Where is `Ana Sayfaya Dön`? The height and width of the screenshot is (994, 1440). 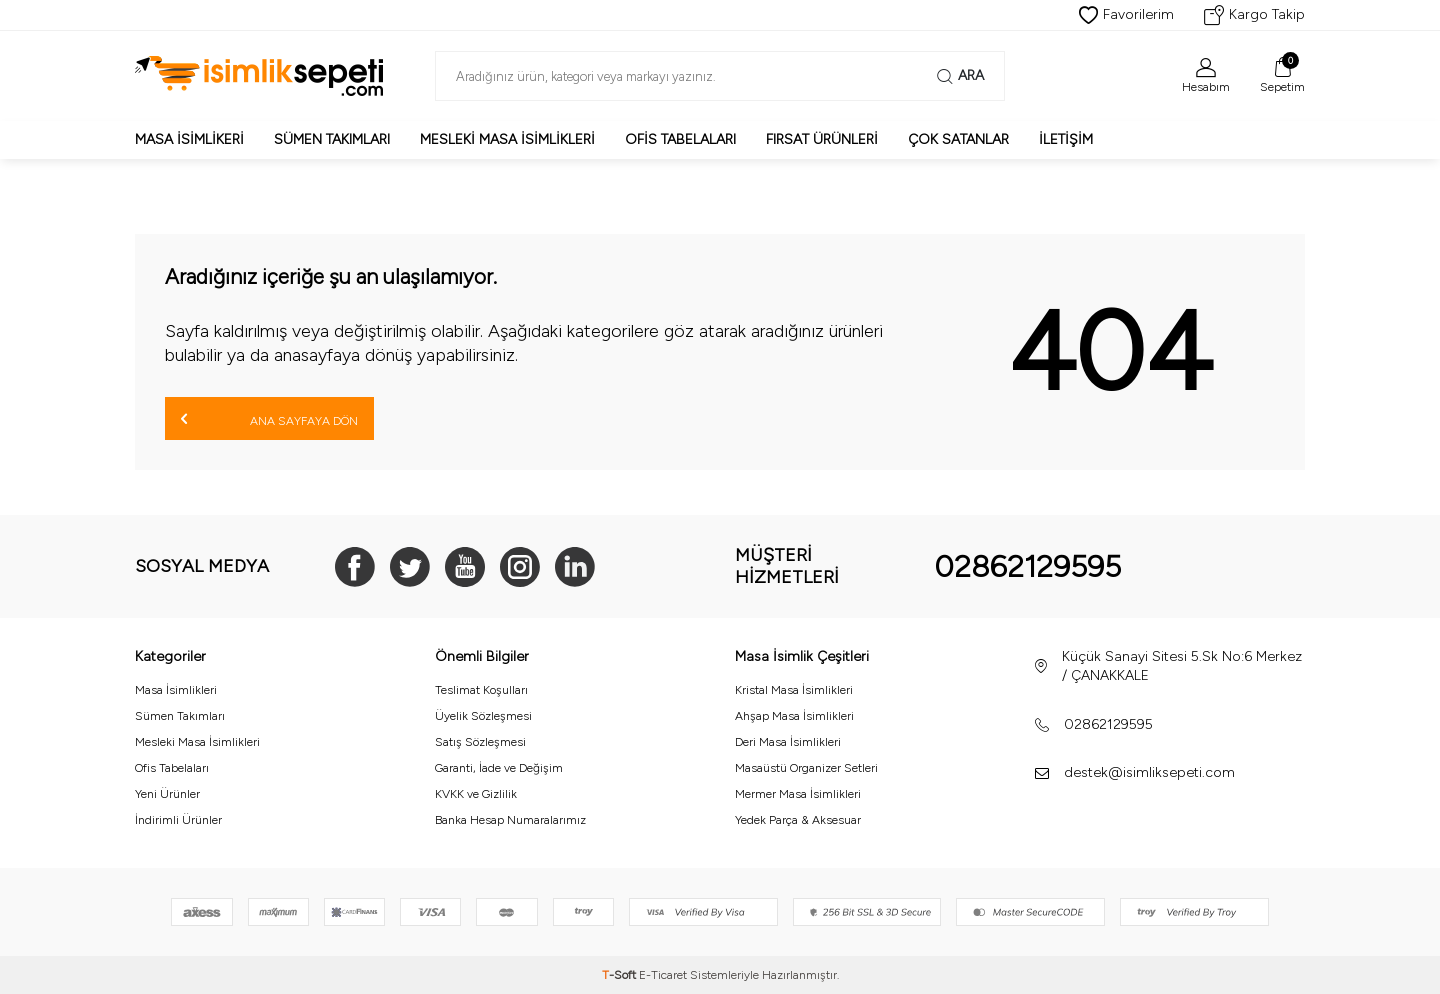
Ana Sayfaya Dön is located at coordinates (269, 419).